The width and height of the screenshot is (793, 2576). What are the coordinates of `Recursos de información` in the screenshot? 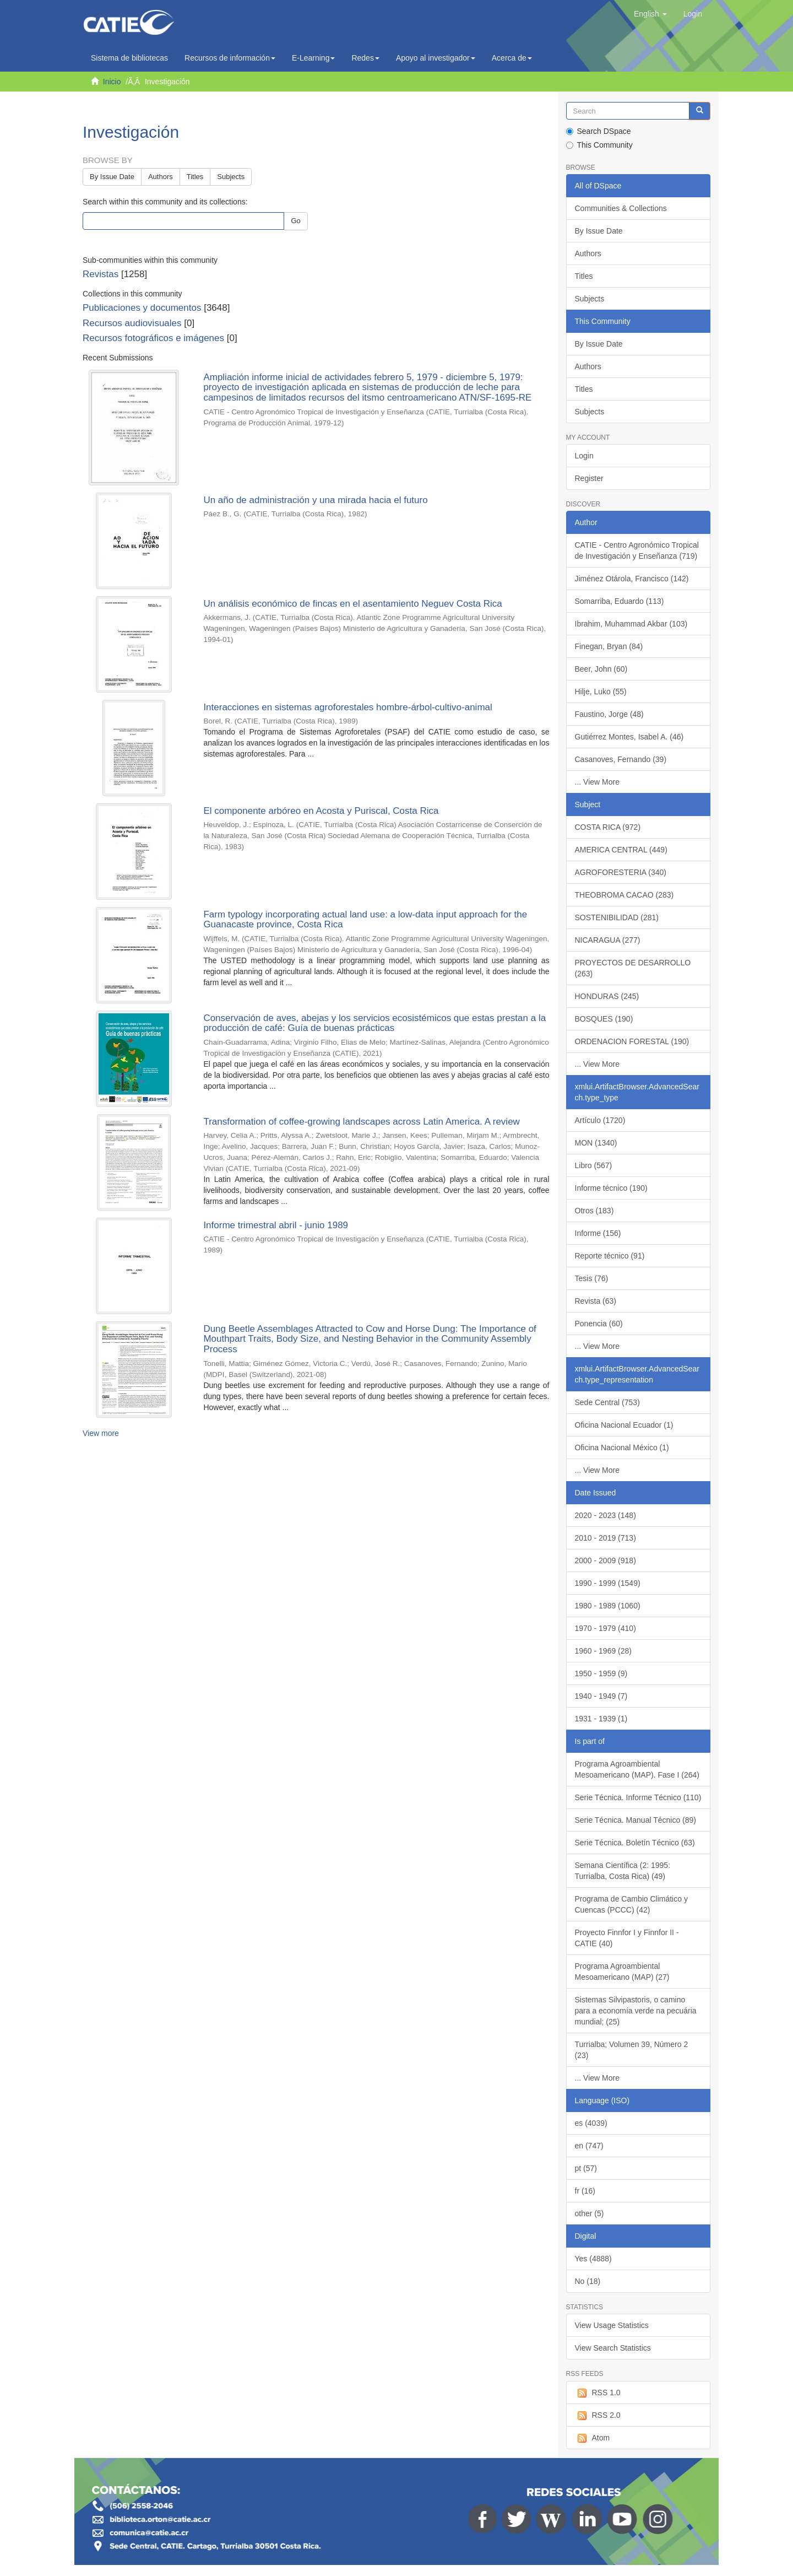 It's located at (229, 57).